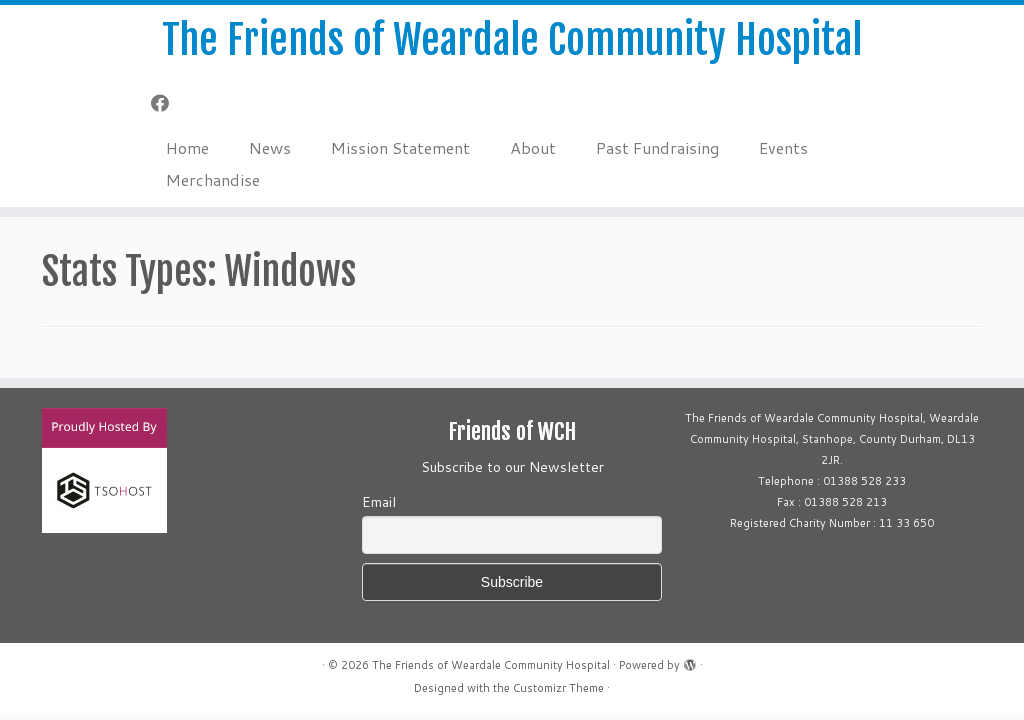 This screenshot has width=1024, height=720. I want to click on Home, so click(187, 147).